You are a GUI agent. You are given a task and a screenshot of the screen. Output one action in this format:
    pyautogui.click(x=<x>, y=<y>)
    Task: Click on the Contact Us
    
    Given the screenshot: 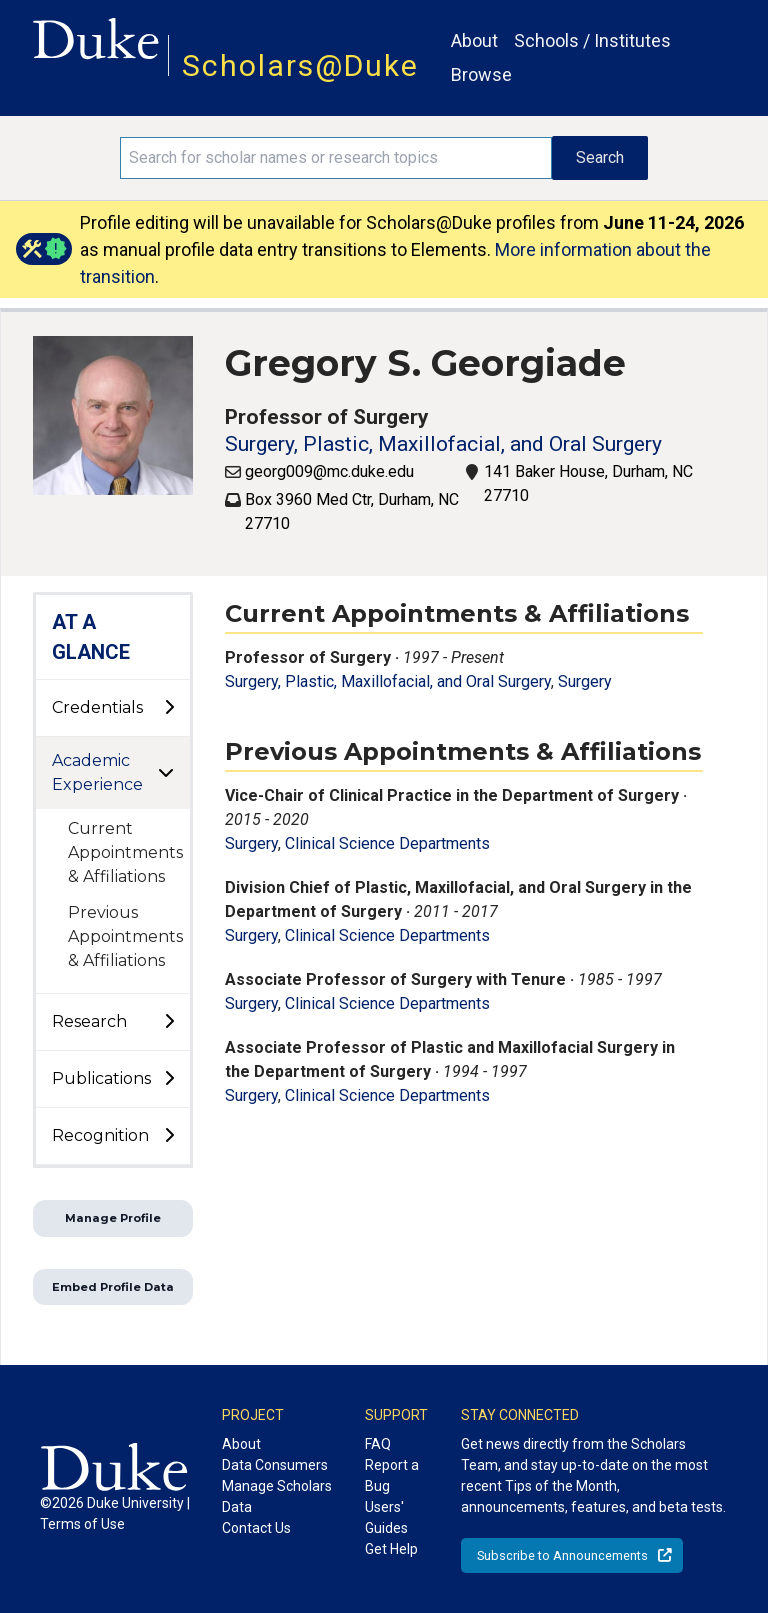 What is the action you would take?
    pyautogui.click(x=256, y=1528)
    